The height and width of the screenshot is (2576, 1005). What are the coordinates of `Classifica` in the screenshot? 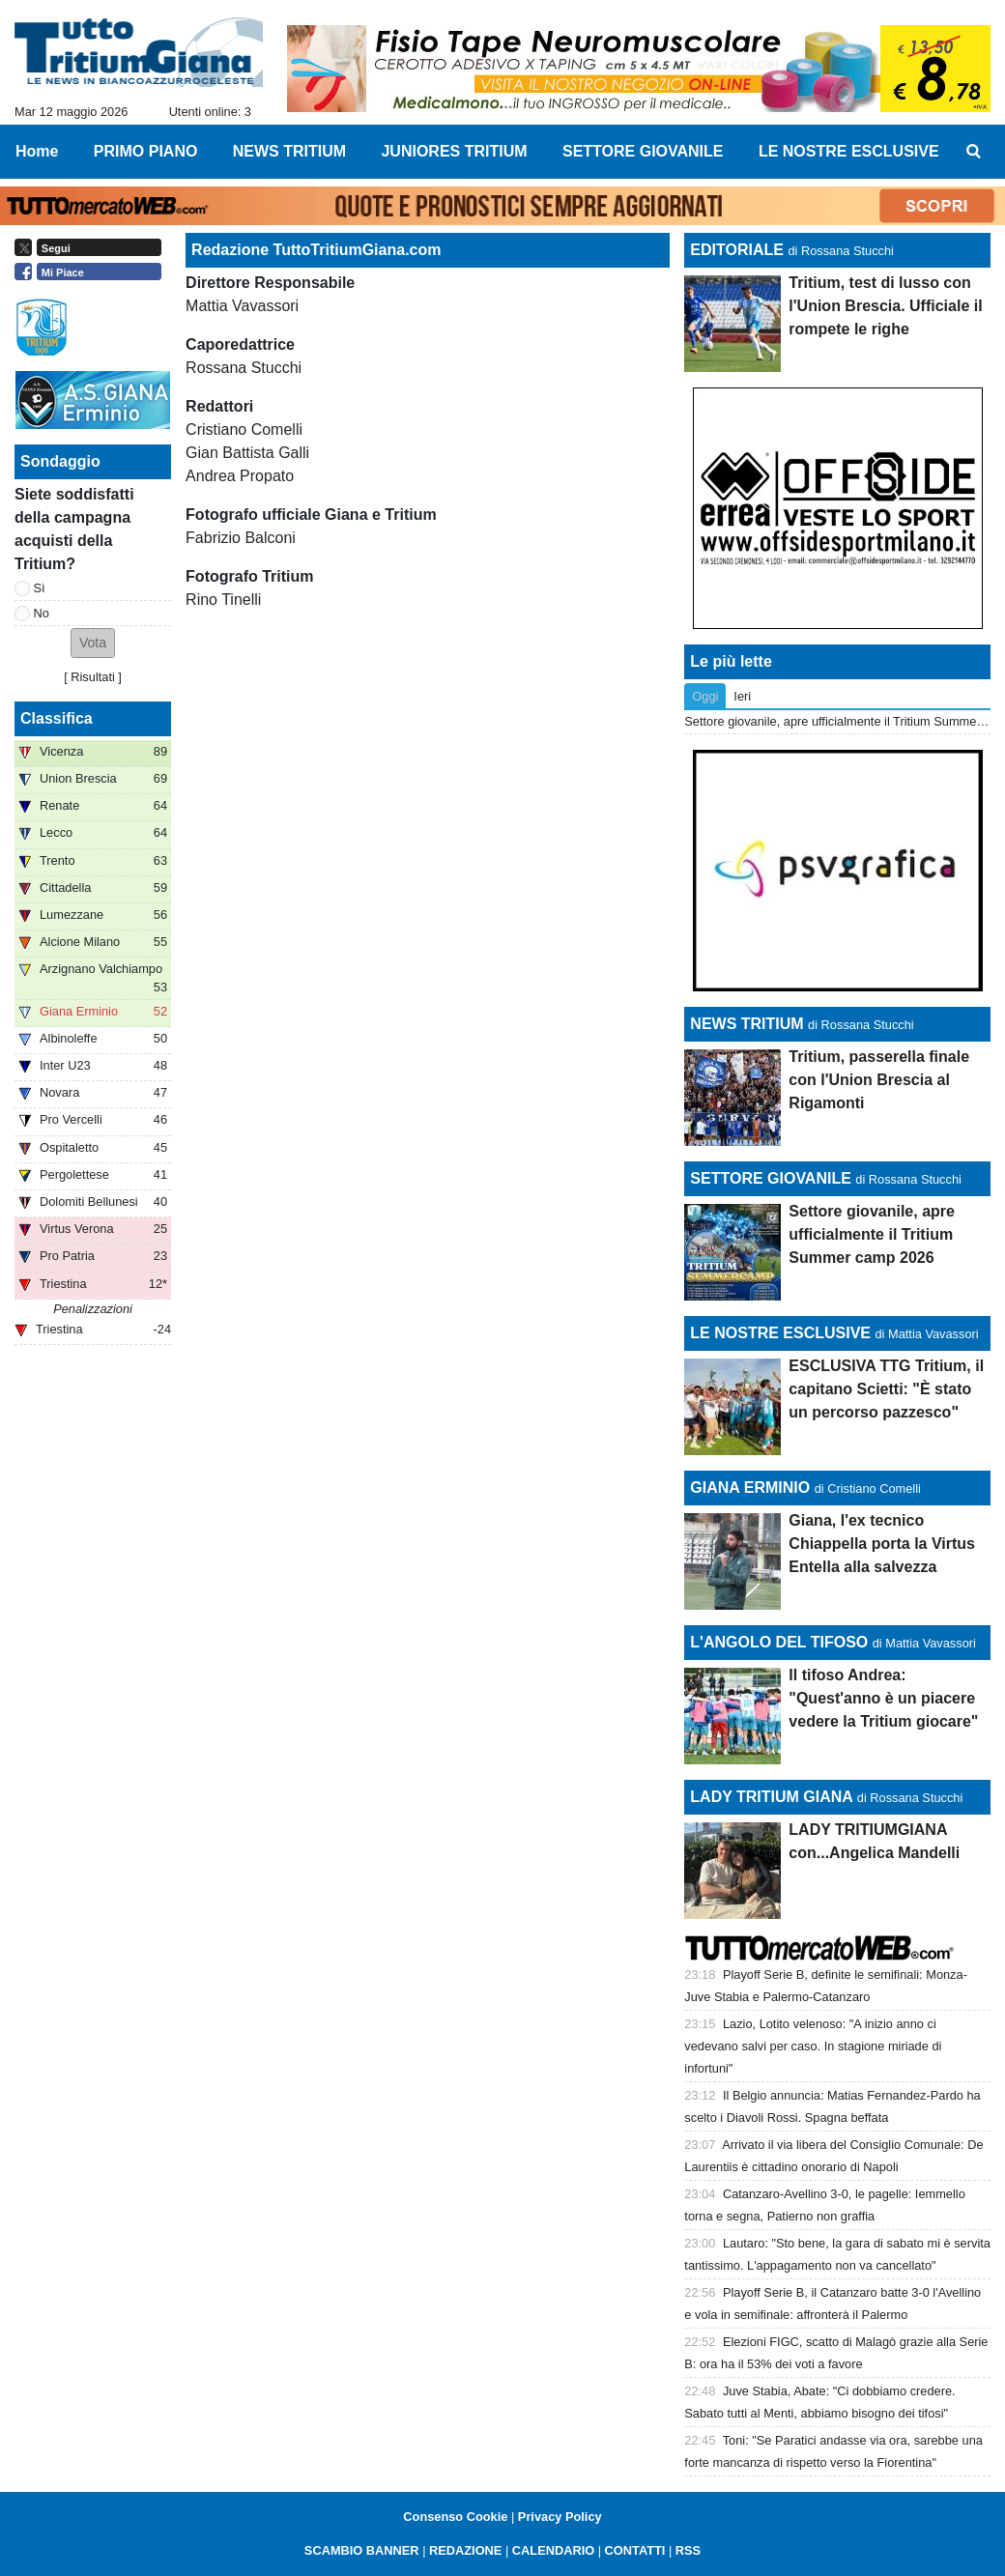 It's located at (56, 718).